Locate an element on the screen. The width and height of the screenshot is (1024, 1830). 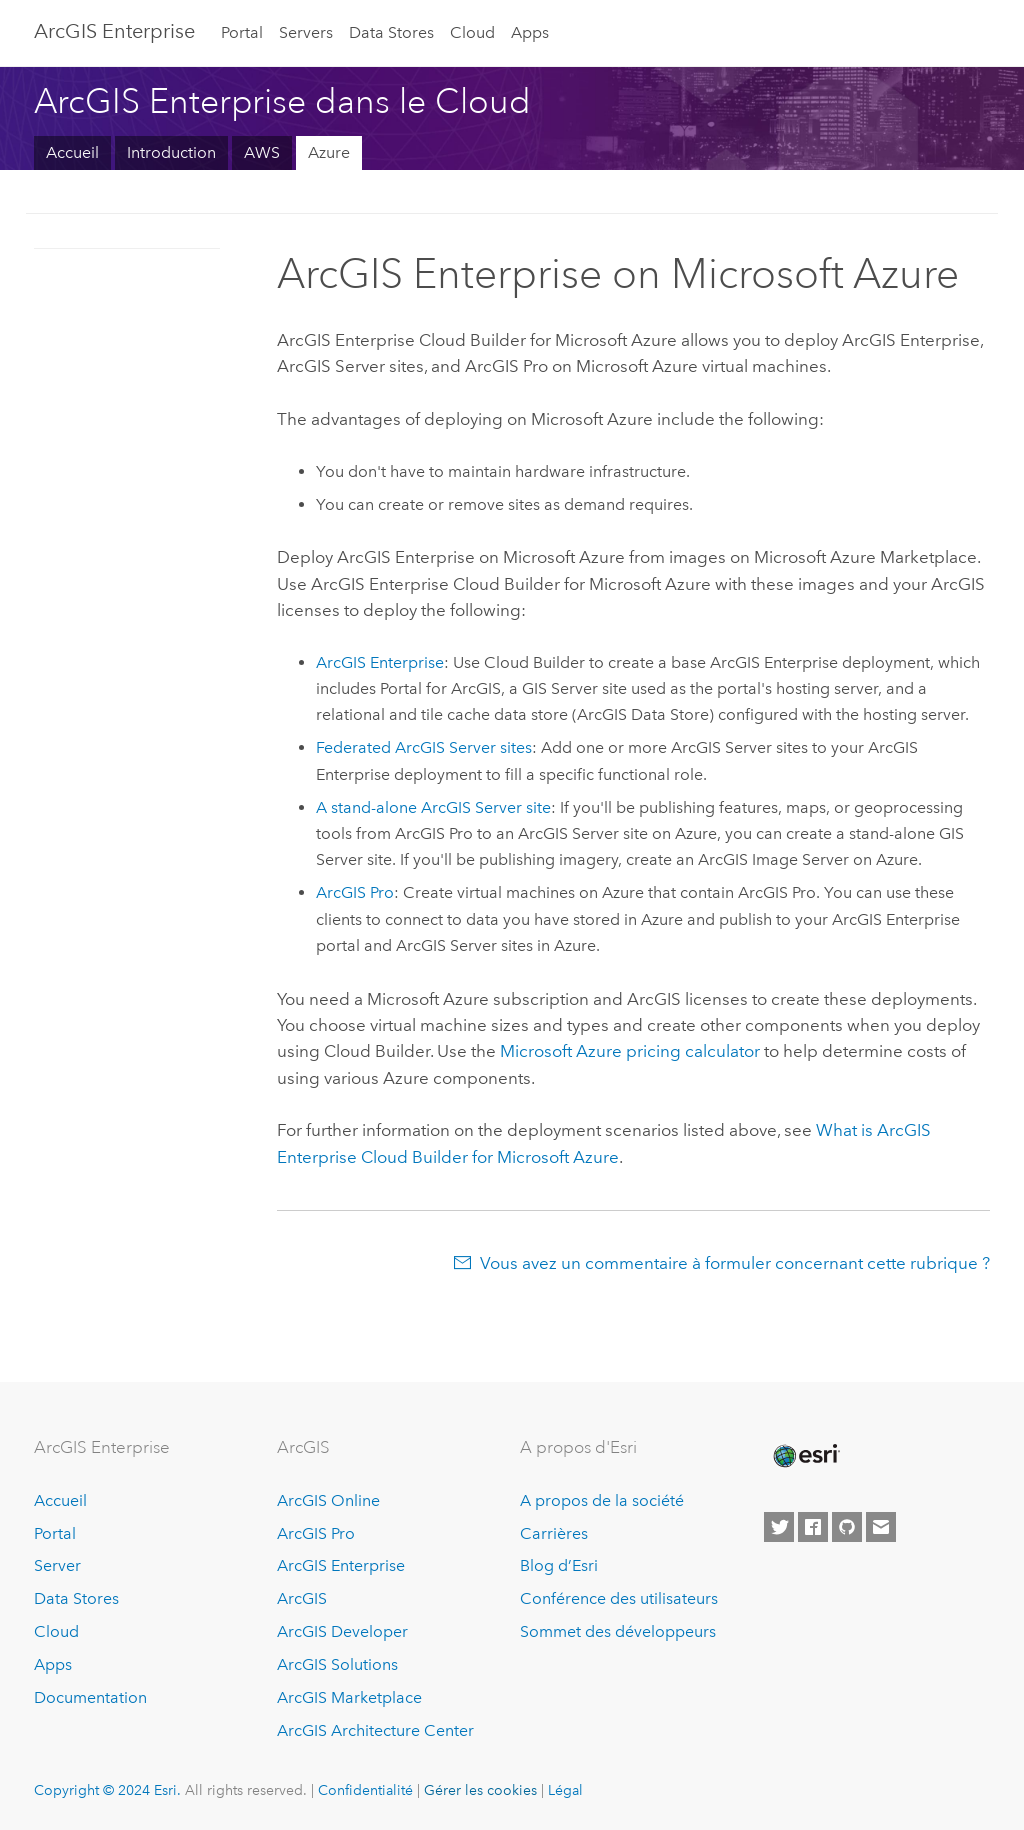
Confidentialité is located at coordinates (365, 1790).